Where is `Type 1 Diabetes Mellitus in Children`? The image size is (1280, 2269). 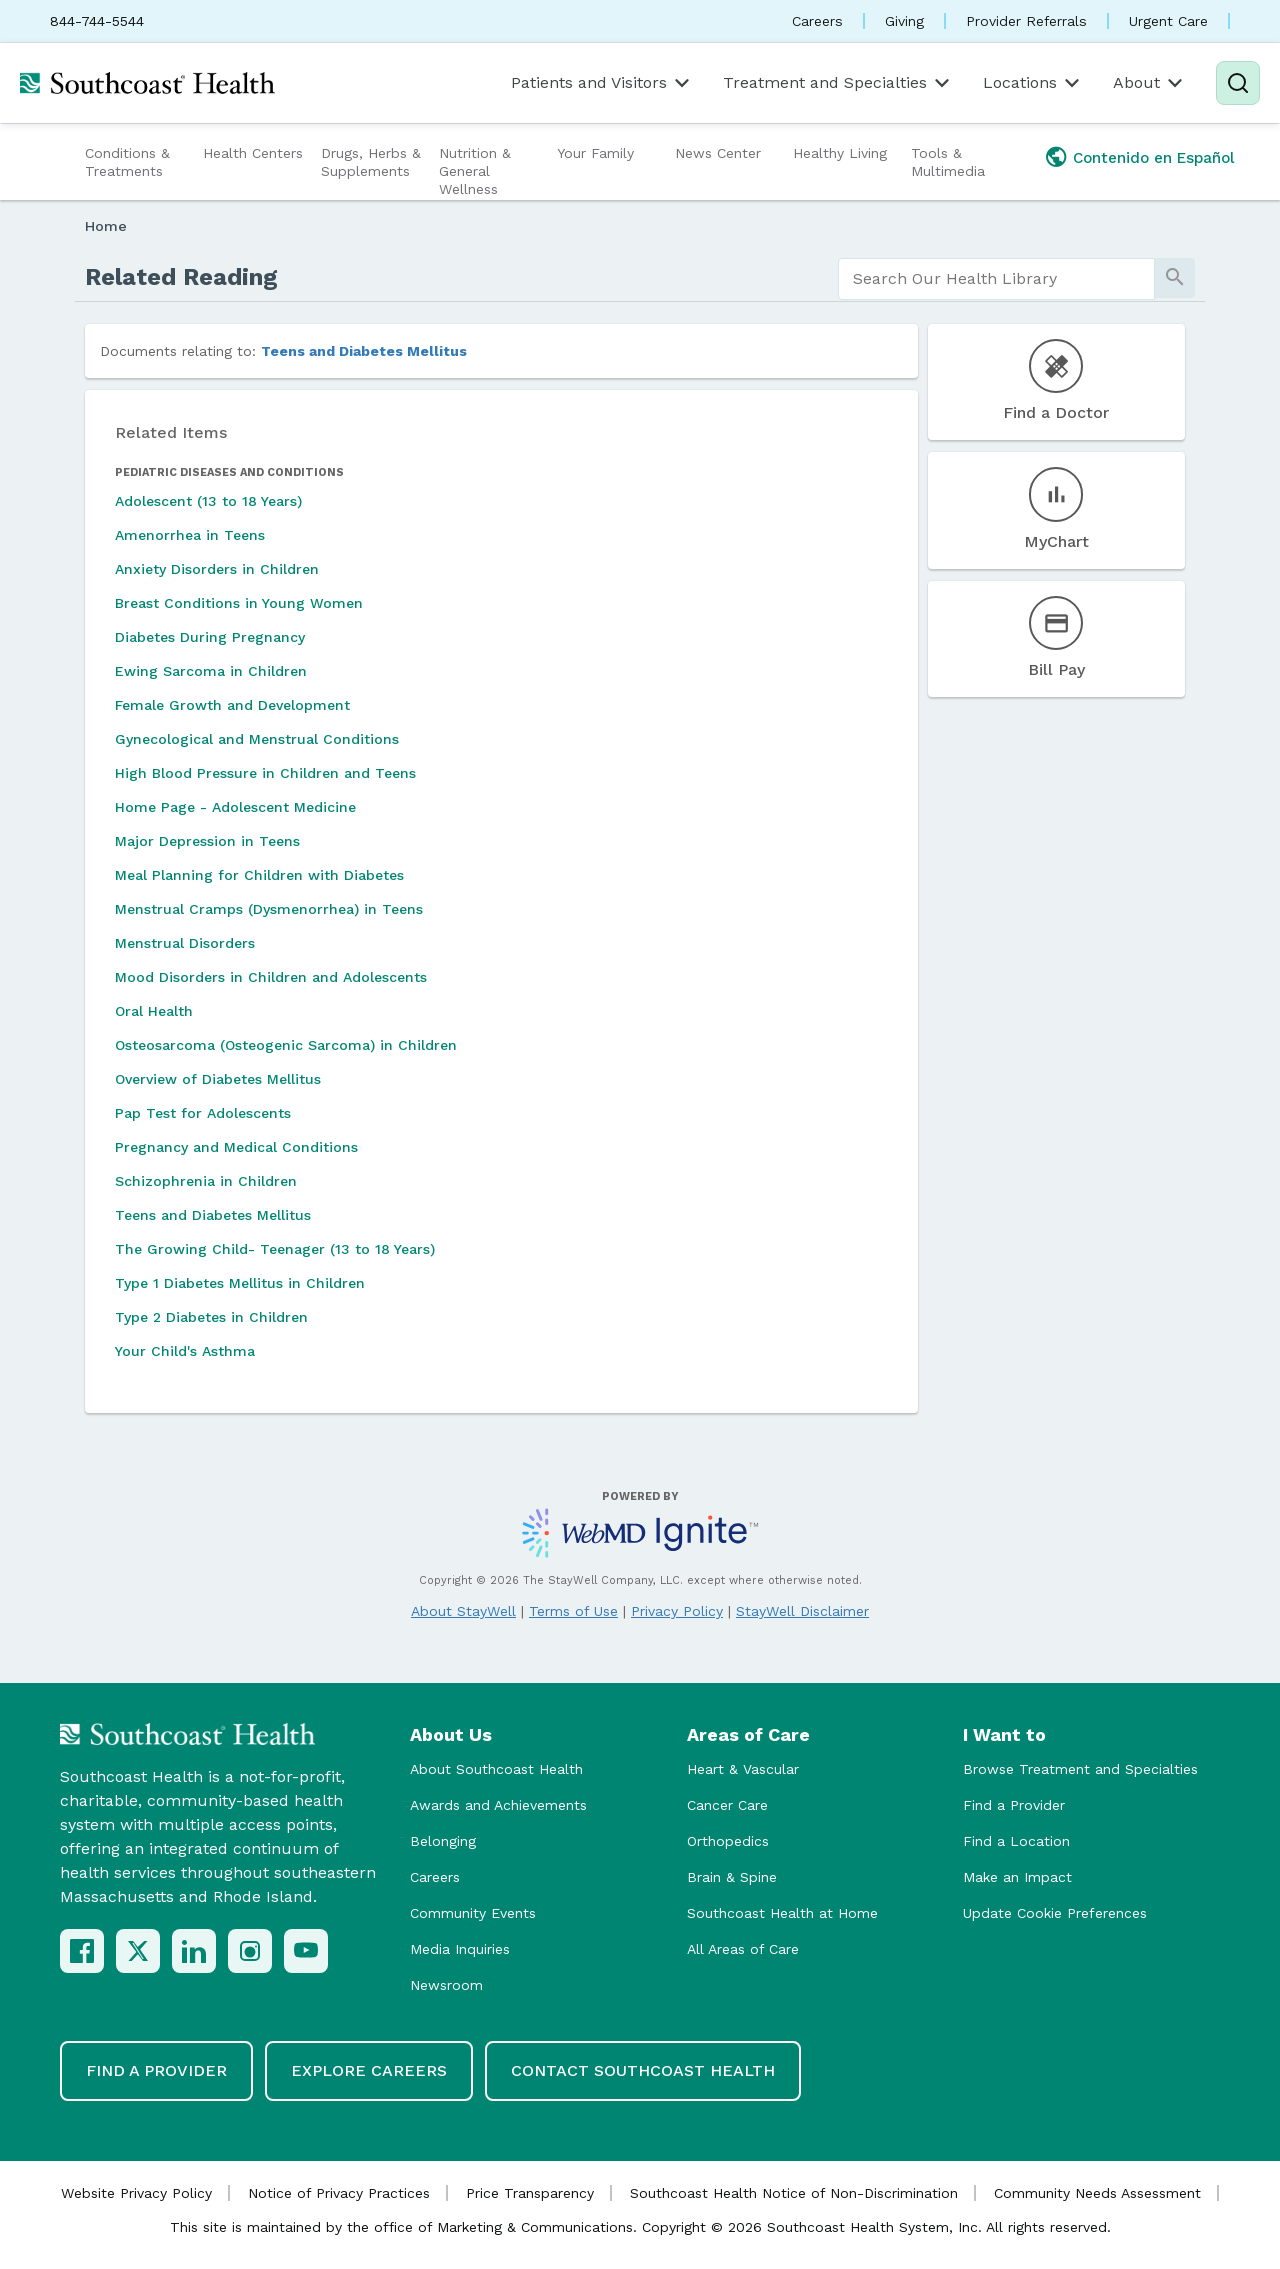 Type 1 Diabetes Mellitus in Children is located at coordinates (240, 1283).